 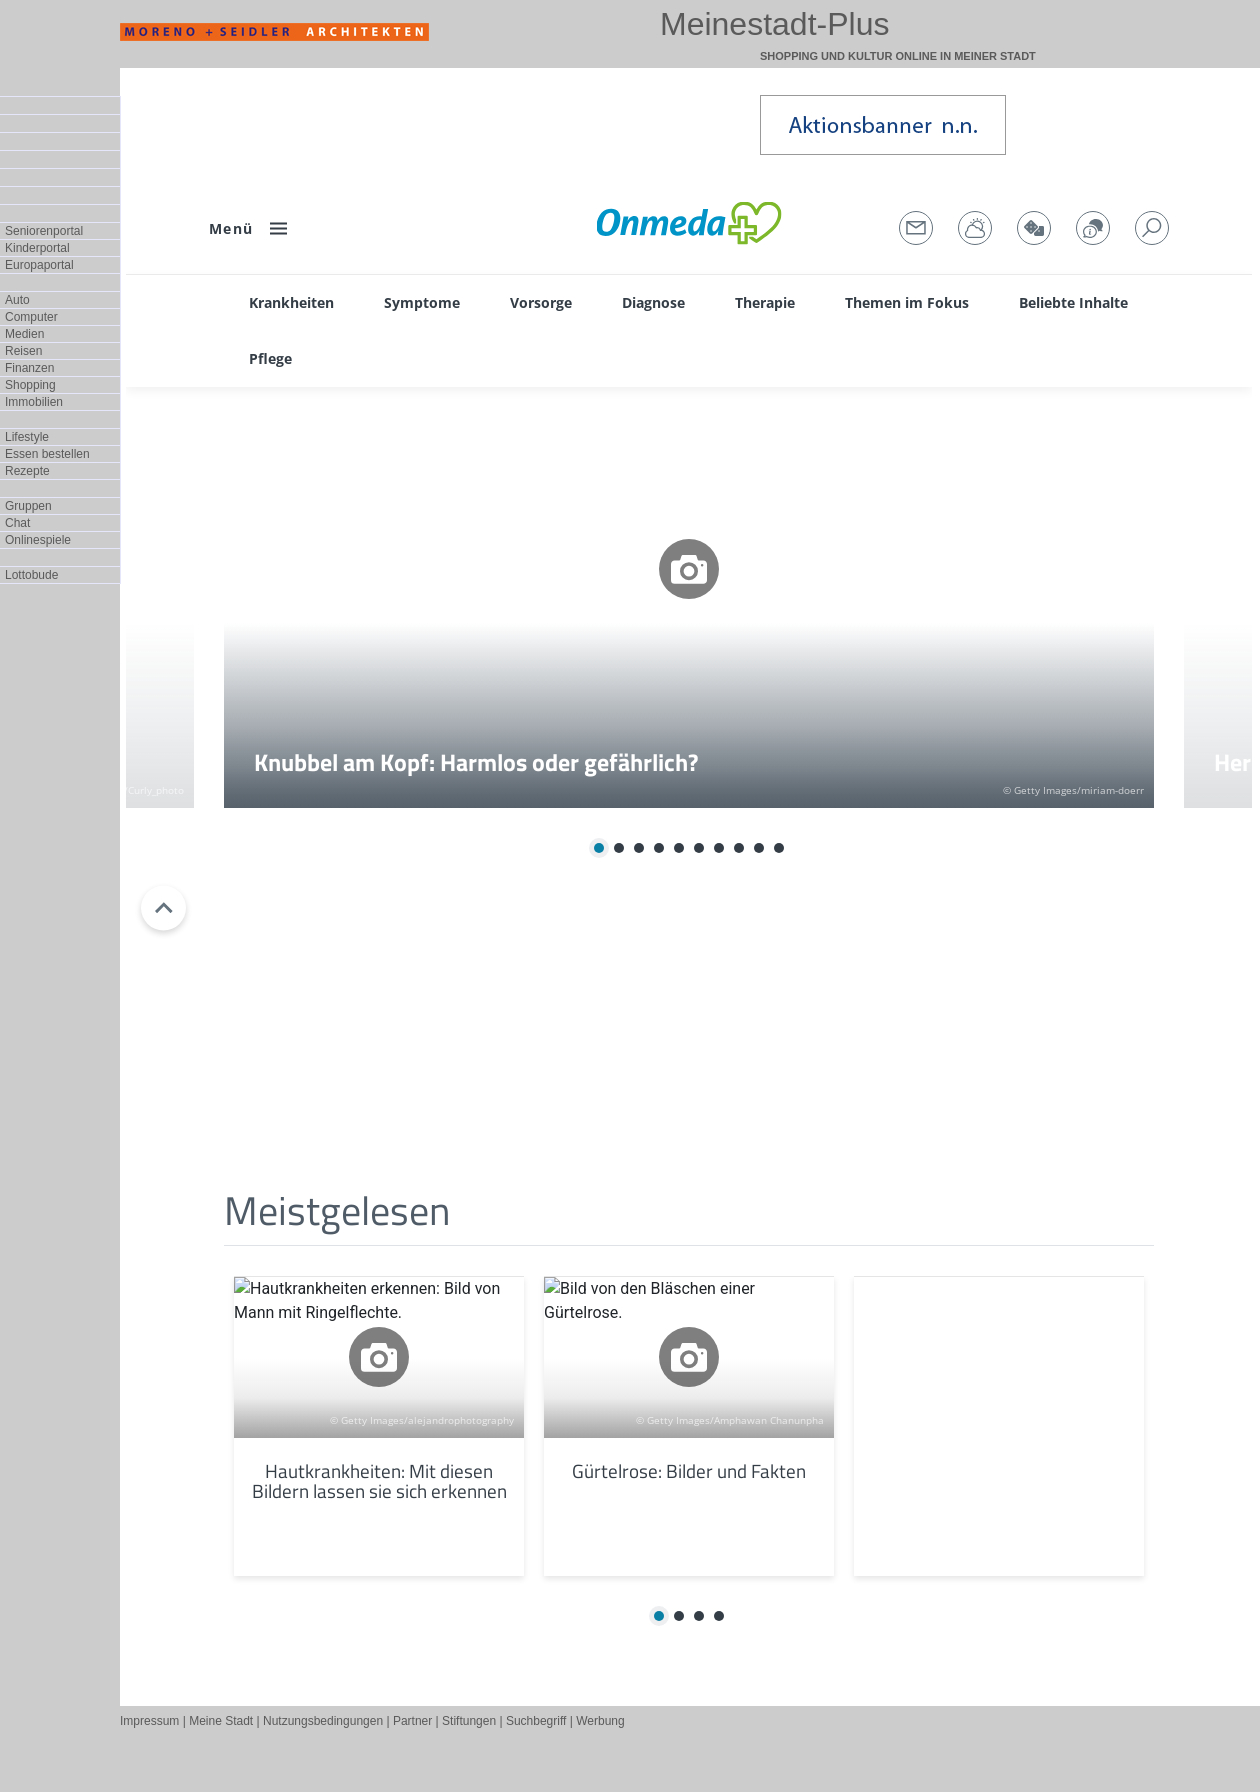 I want to click on Finanzen, so click(x=29, y=368).